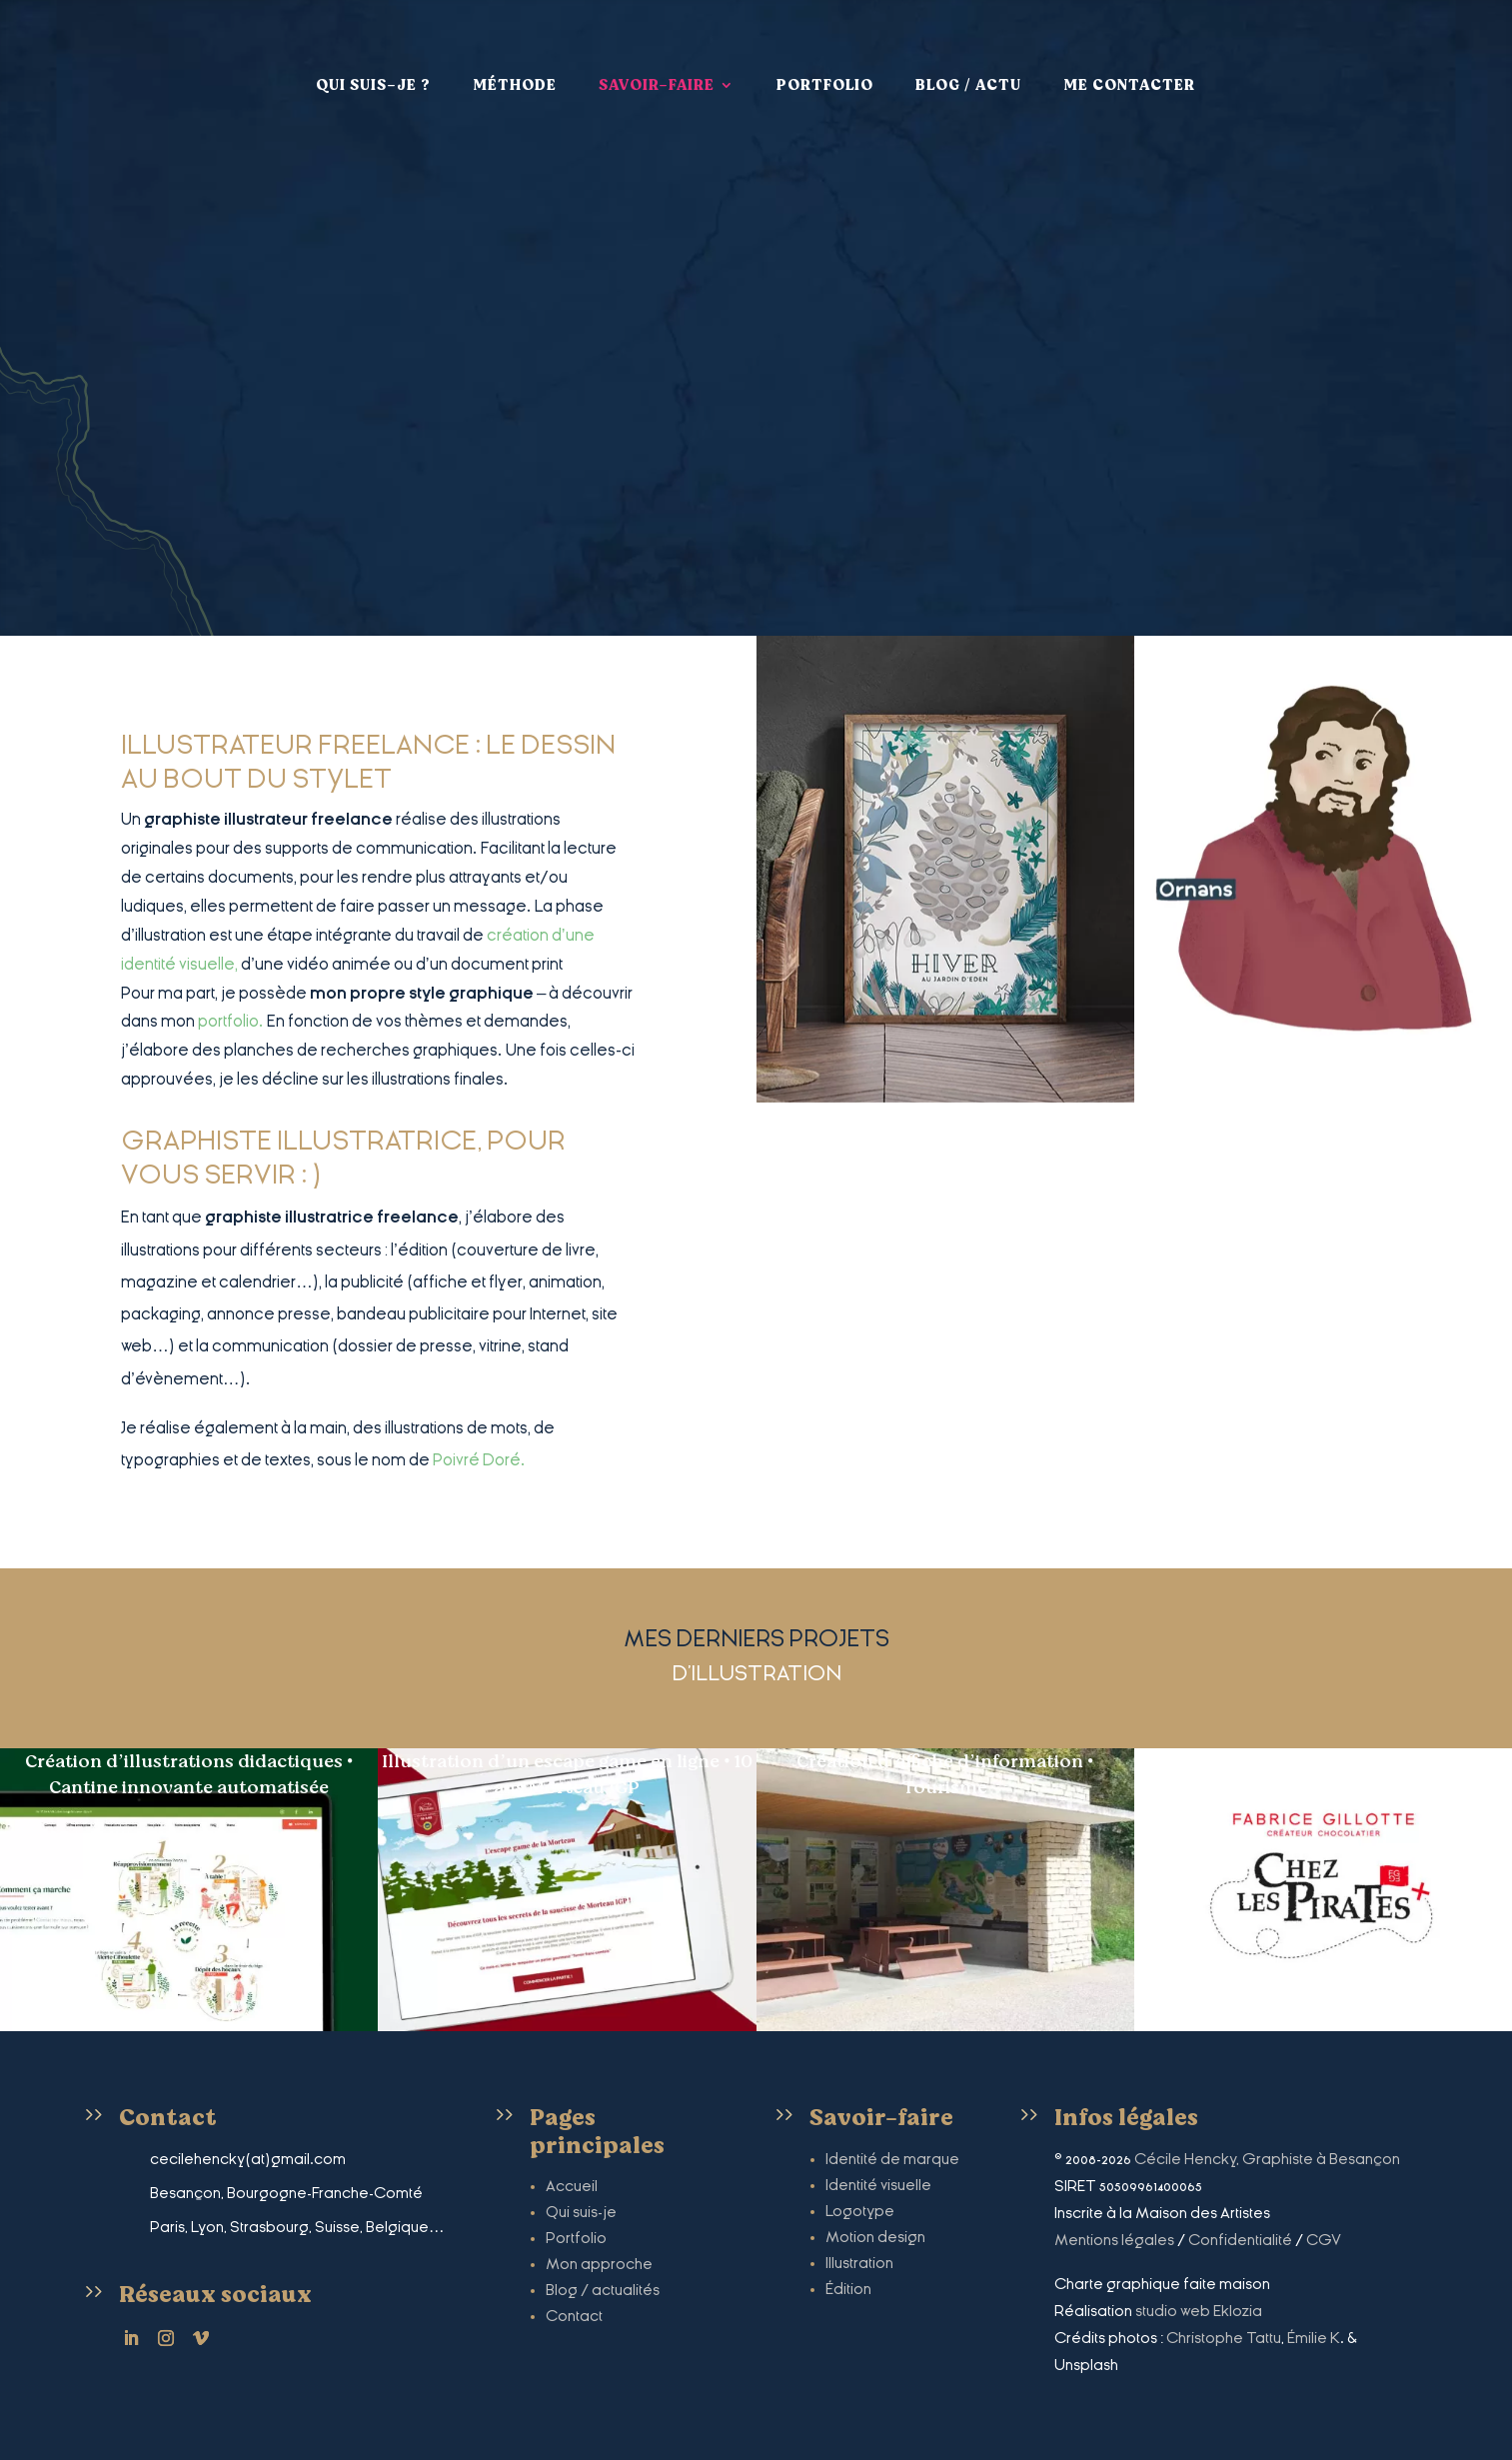 The width and height of the screenshot is (1512, 2460). Describe the element at coordinates (1129, 76) in the screenshot. I see `Me contacter` at that location.